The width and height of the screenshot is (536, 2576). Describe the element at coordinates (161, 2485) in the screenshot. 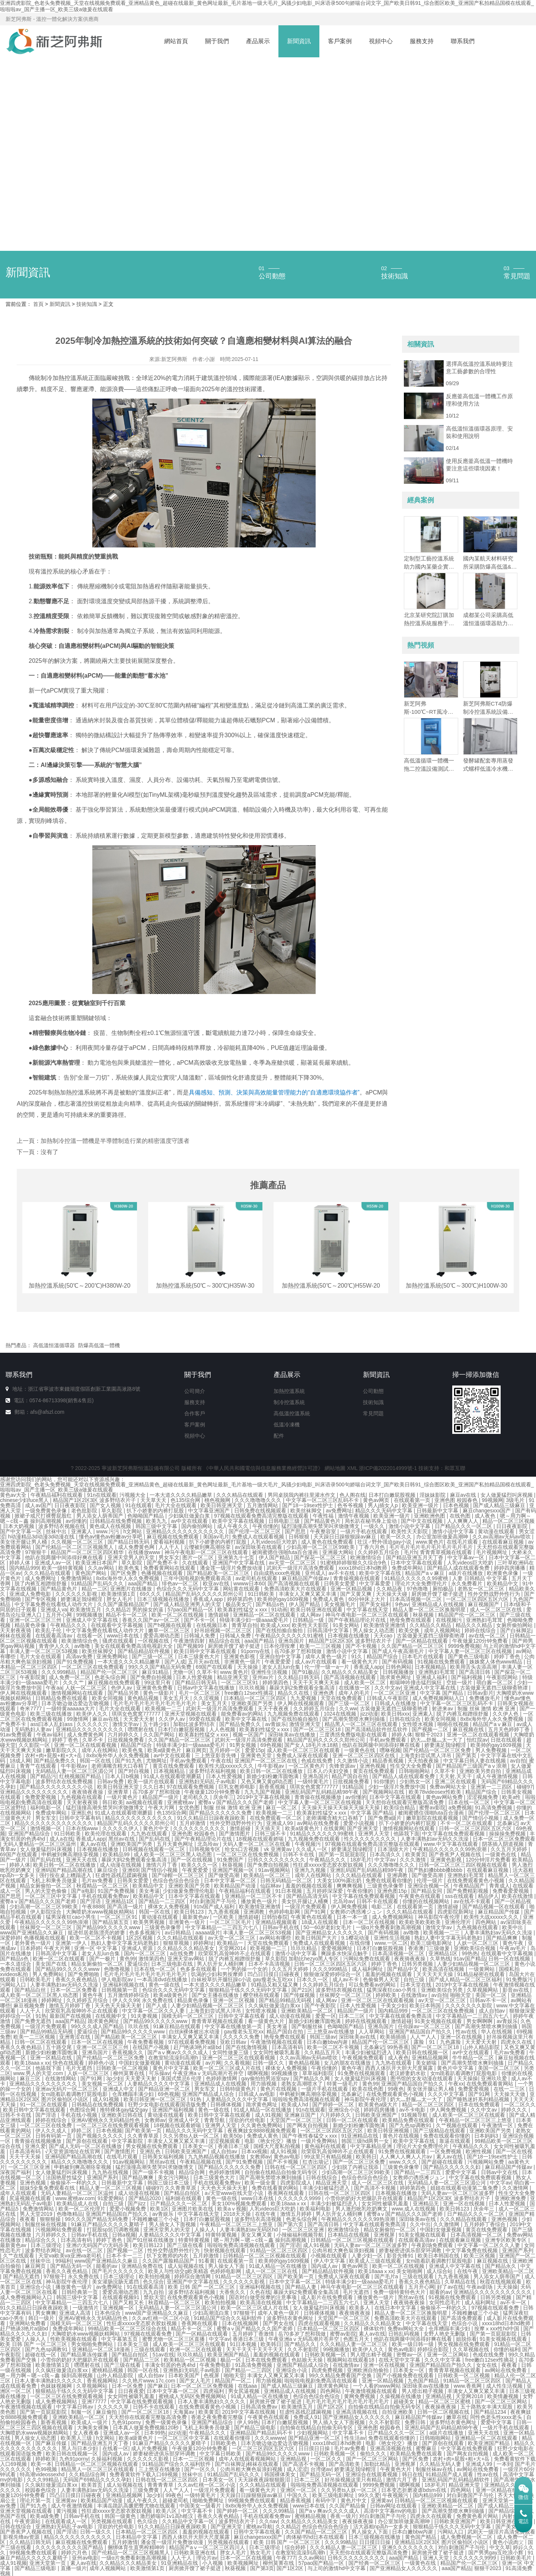

I see `青青青青草` at that location.